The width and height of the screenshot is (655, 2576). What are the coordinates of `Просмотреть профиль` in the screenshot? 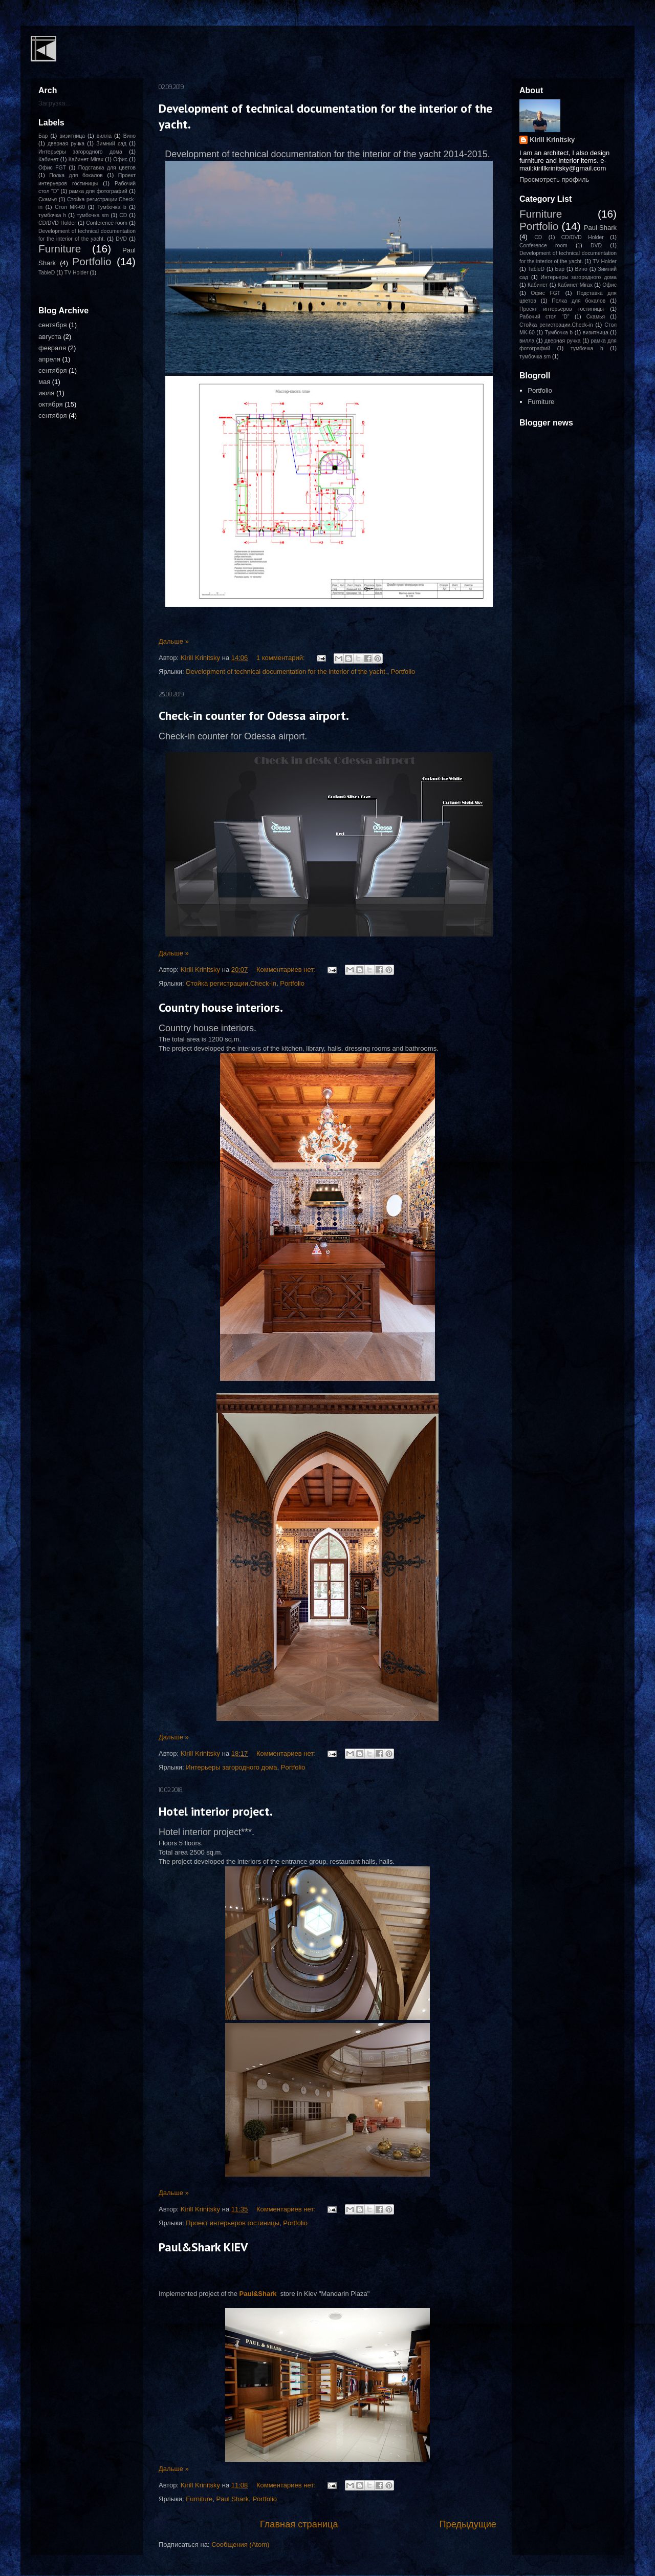 It's located at (554, 179).